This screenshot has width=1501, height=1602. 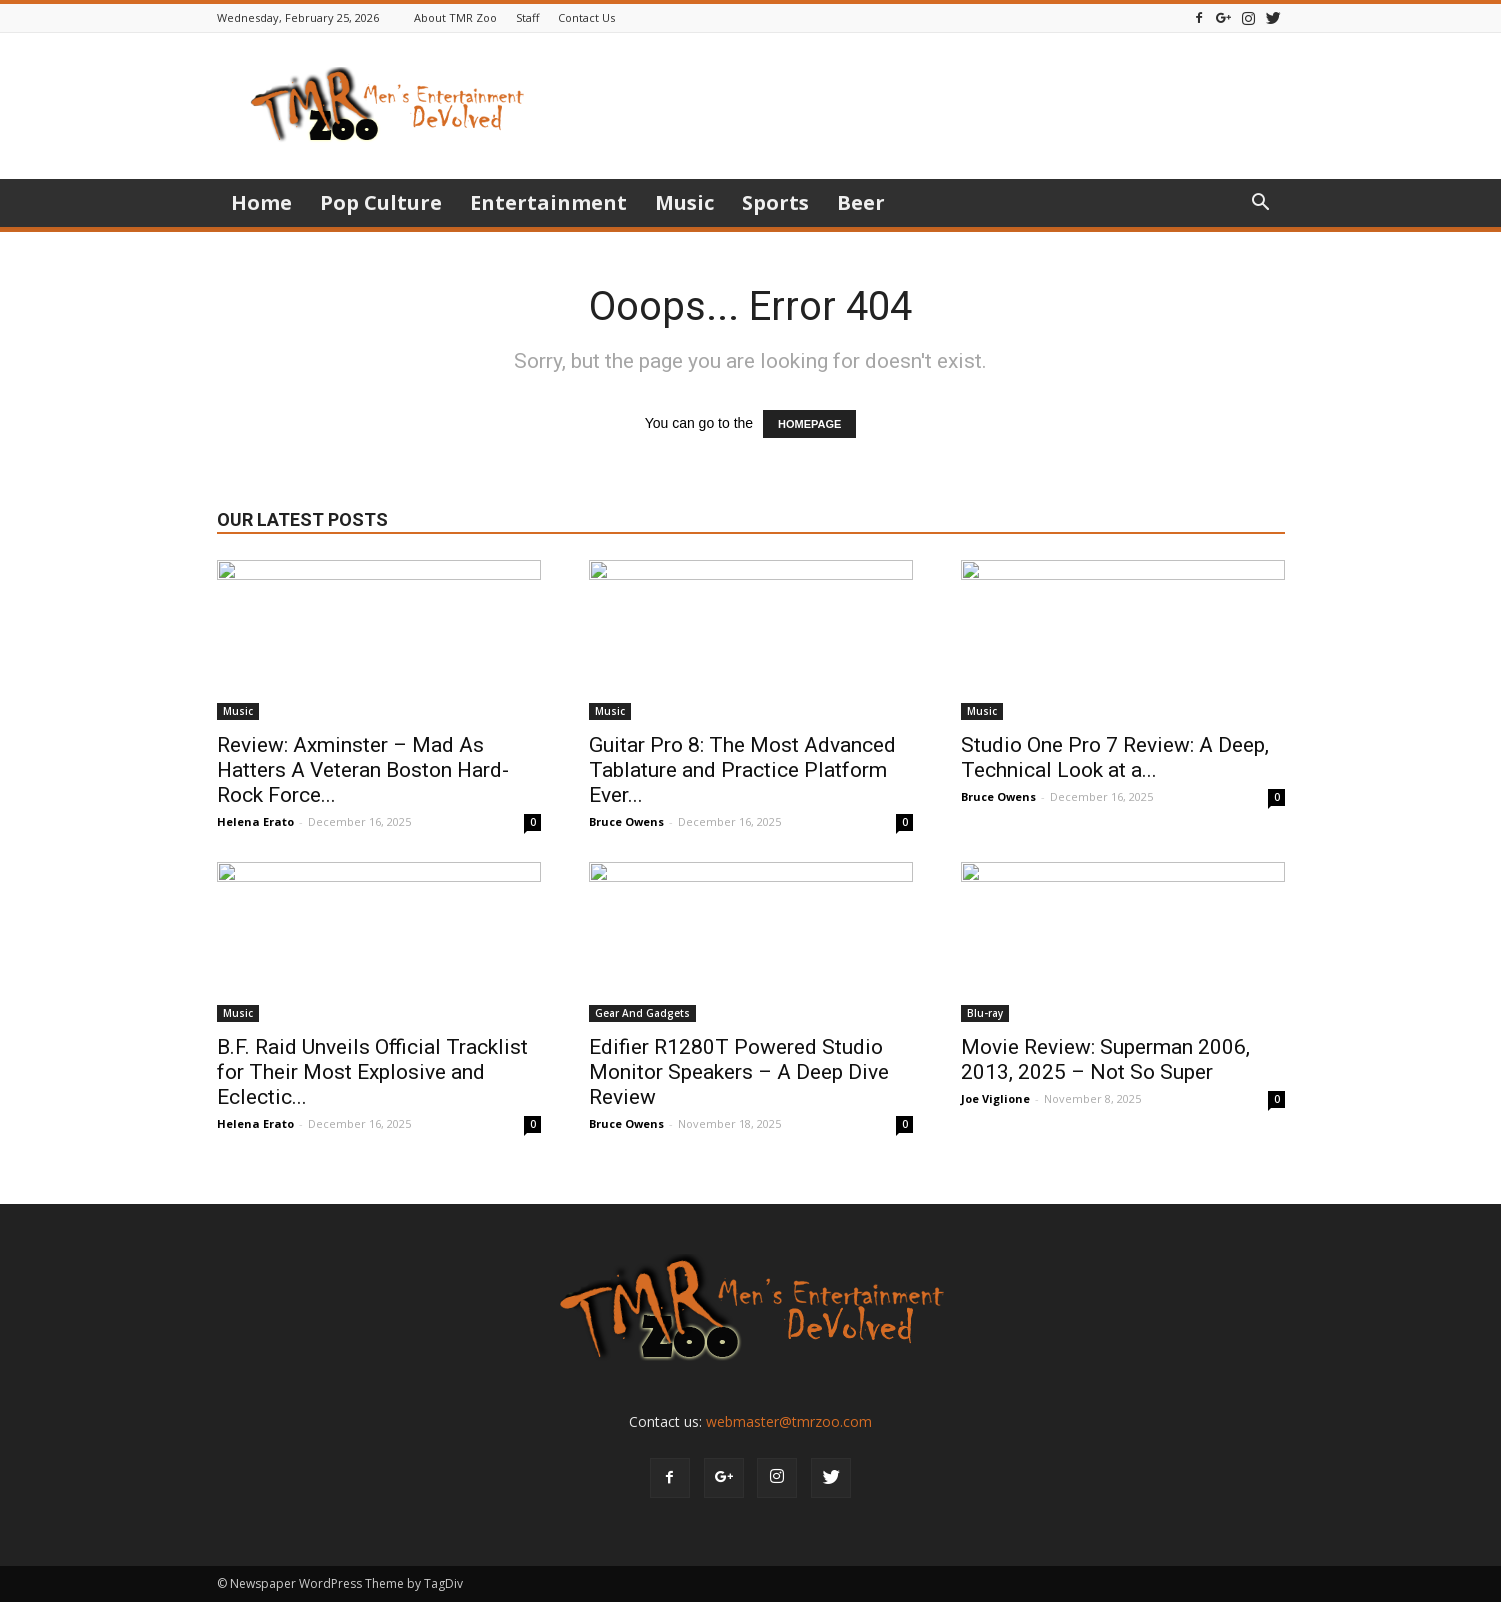 What do you see at coordinates (985, 1013) in the screenshot?
I see `Blu-ray` at bounding box center [985, 1013].